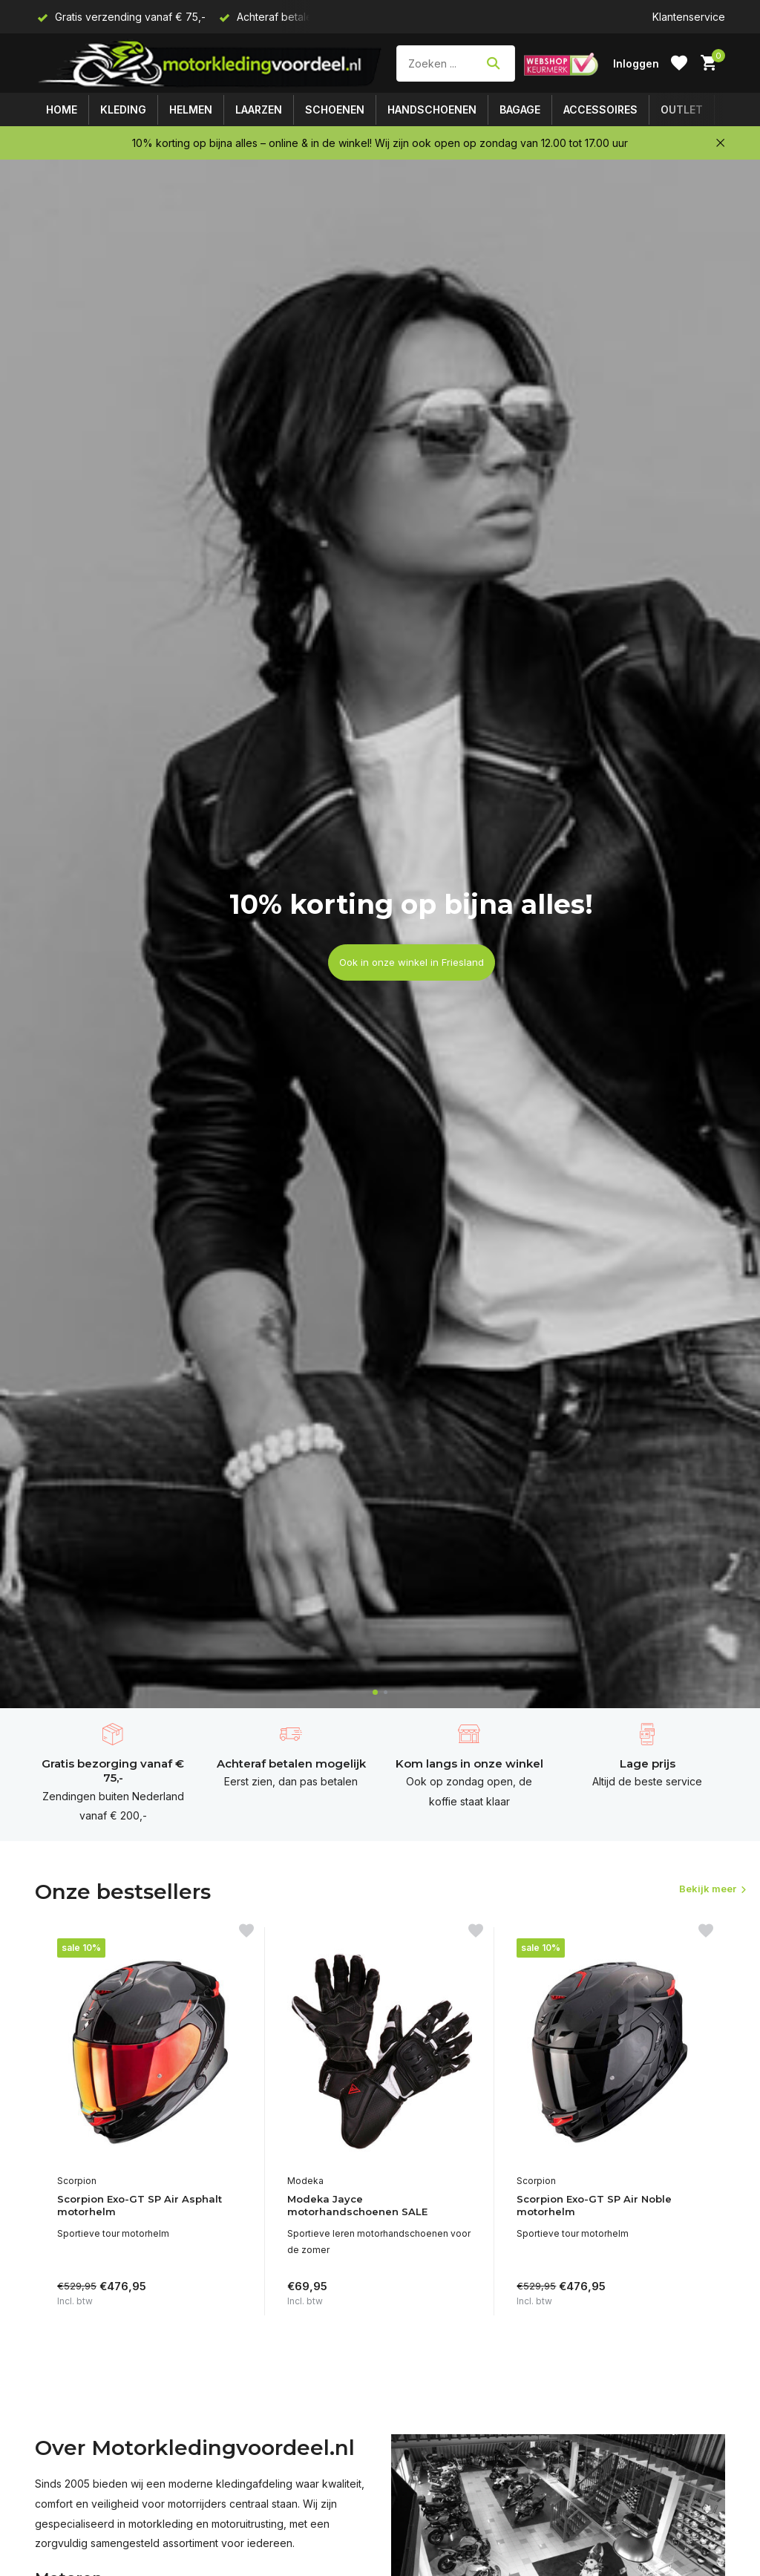 Image resolution: width=760 pixels, height=2576 pixels. I want to click on [Mijn account], so click(636, 63).